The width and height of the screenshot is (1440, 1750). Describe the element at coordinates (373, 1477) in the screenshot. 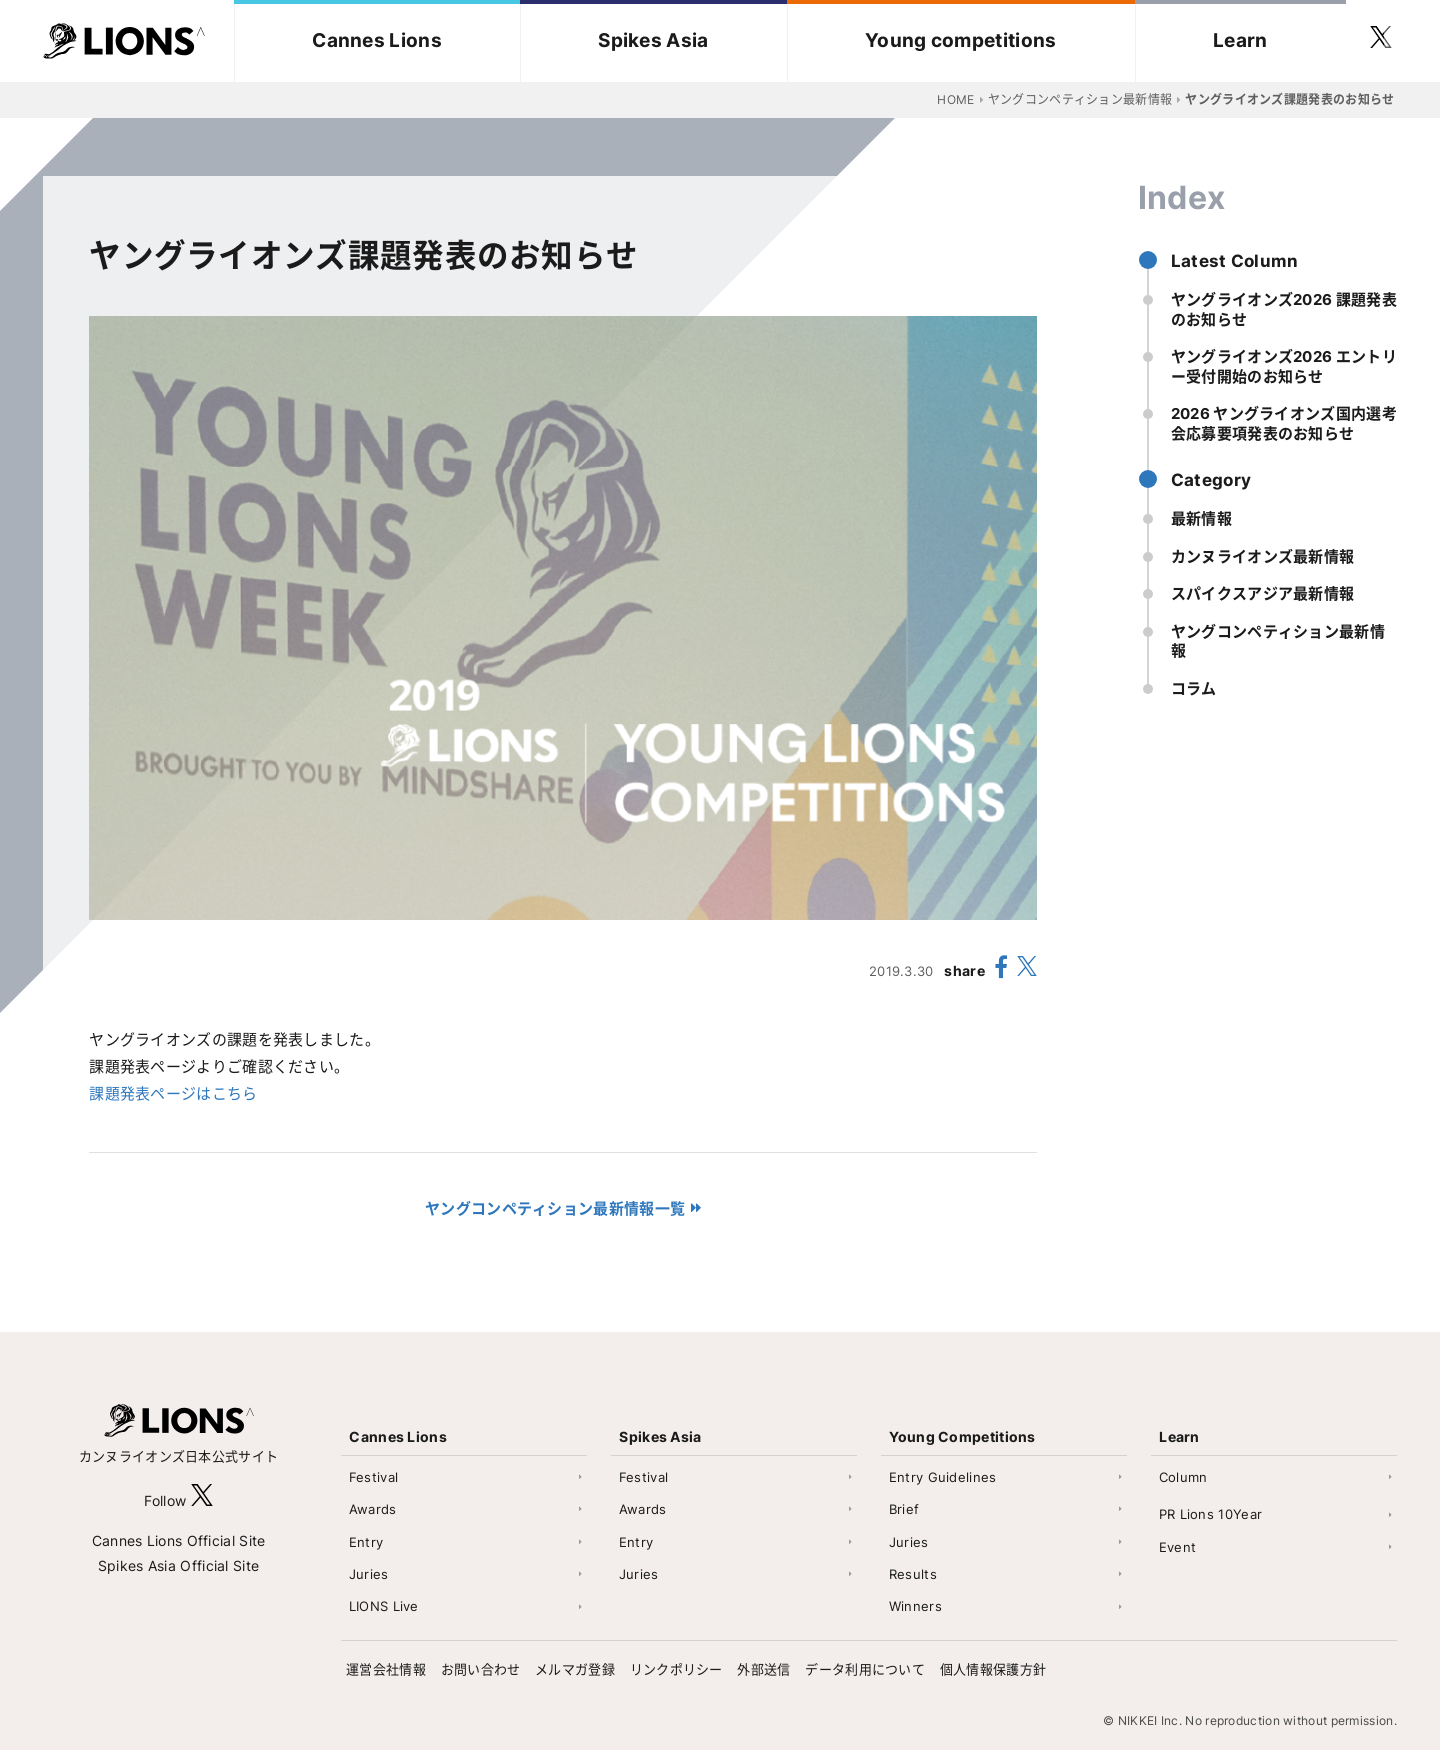

I see `Festival` at that location.